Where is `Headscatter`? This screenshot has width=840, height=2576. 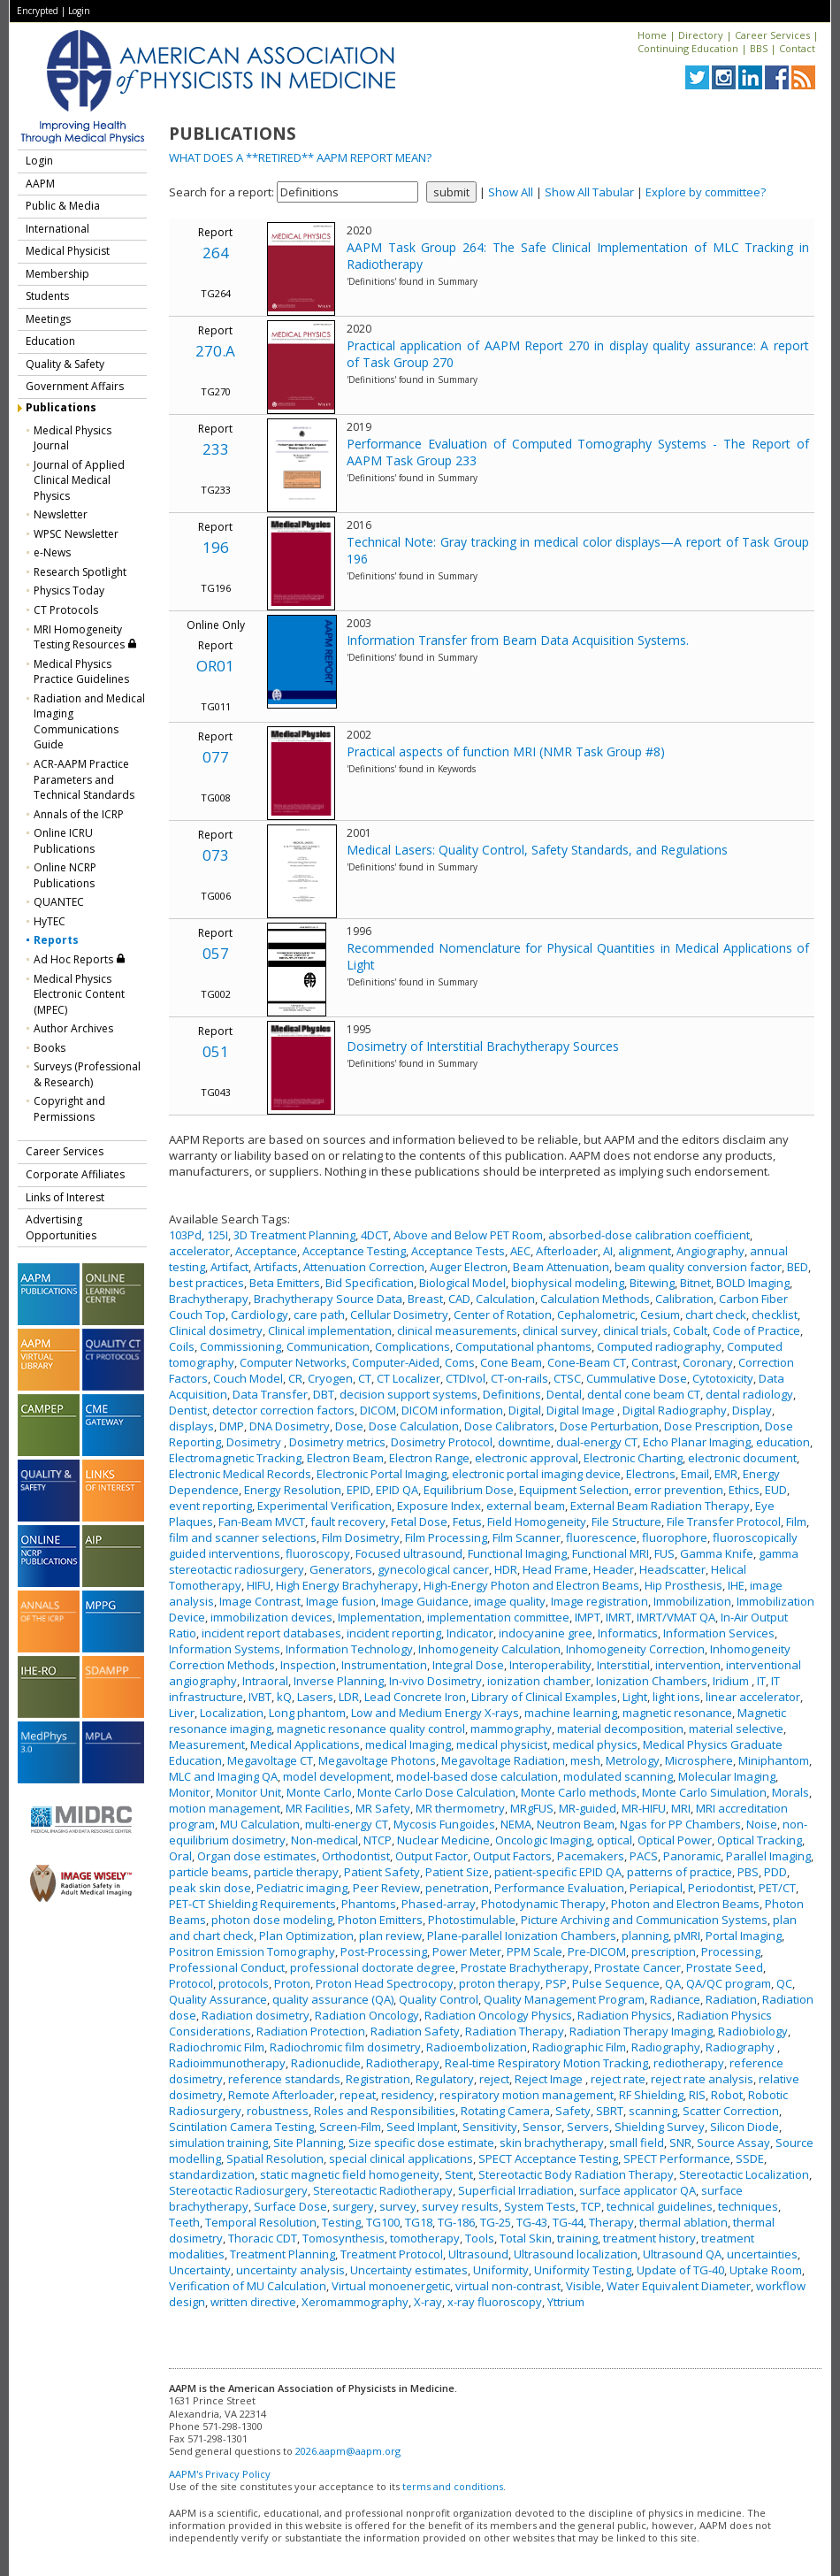
Headscatter is located at coordinates (672, 1569).